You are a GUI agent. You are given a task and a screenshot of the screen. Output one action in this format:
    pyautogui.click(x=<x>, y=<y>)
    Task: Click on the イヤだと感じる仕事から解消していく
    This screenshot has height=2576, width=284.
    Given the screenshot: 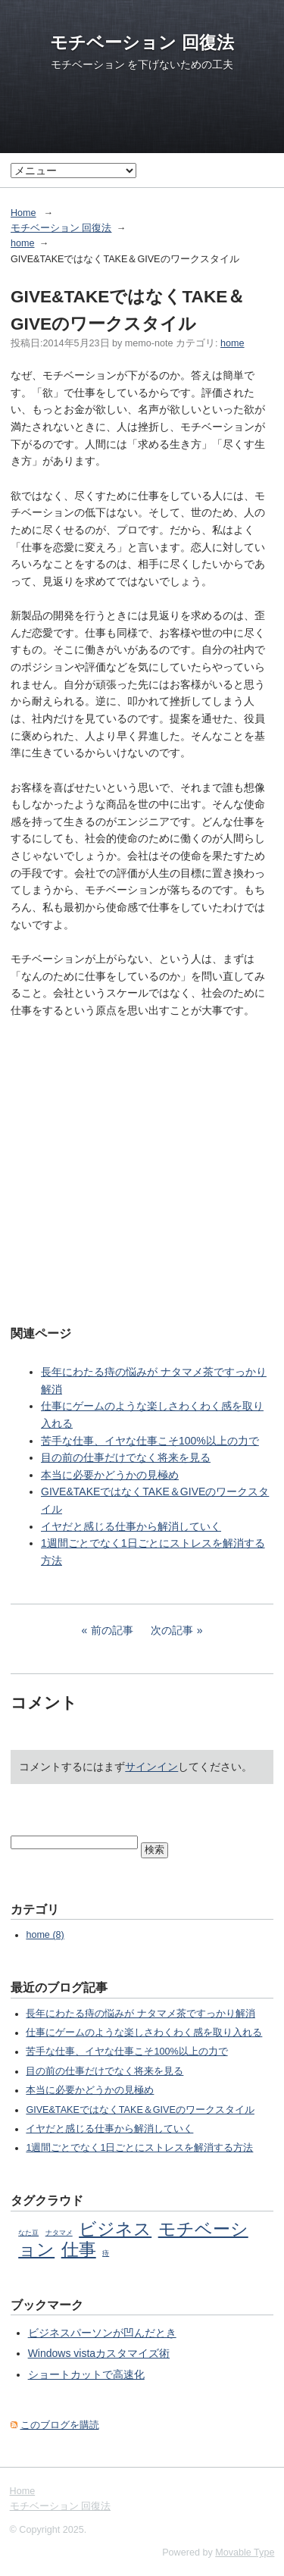 What is the action you would take?
    pyautogui.click(x=131, y=1526)
    